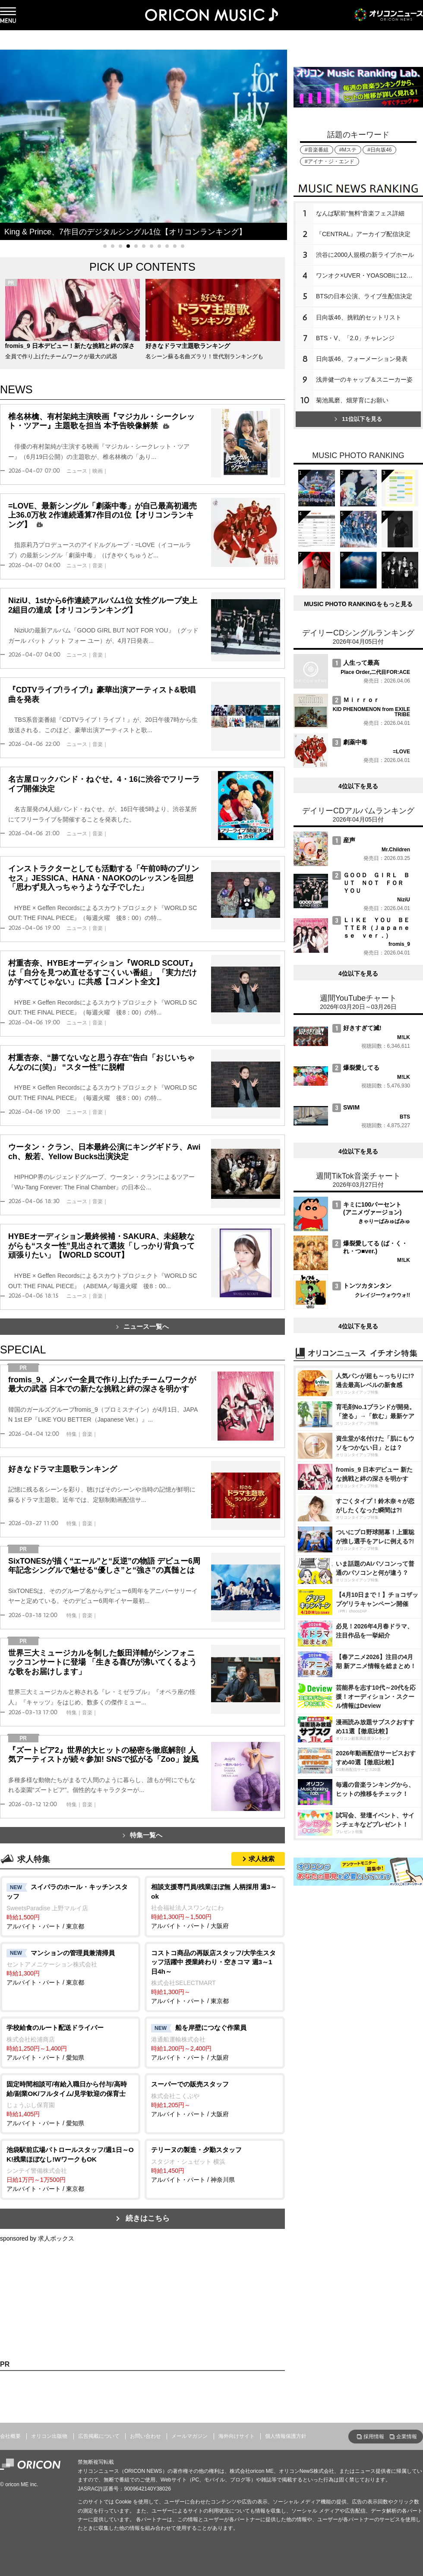  I want to click on 菊池風磨、畑芽育にお願い, so click(352, 400).